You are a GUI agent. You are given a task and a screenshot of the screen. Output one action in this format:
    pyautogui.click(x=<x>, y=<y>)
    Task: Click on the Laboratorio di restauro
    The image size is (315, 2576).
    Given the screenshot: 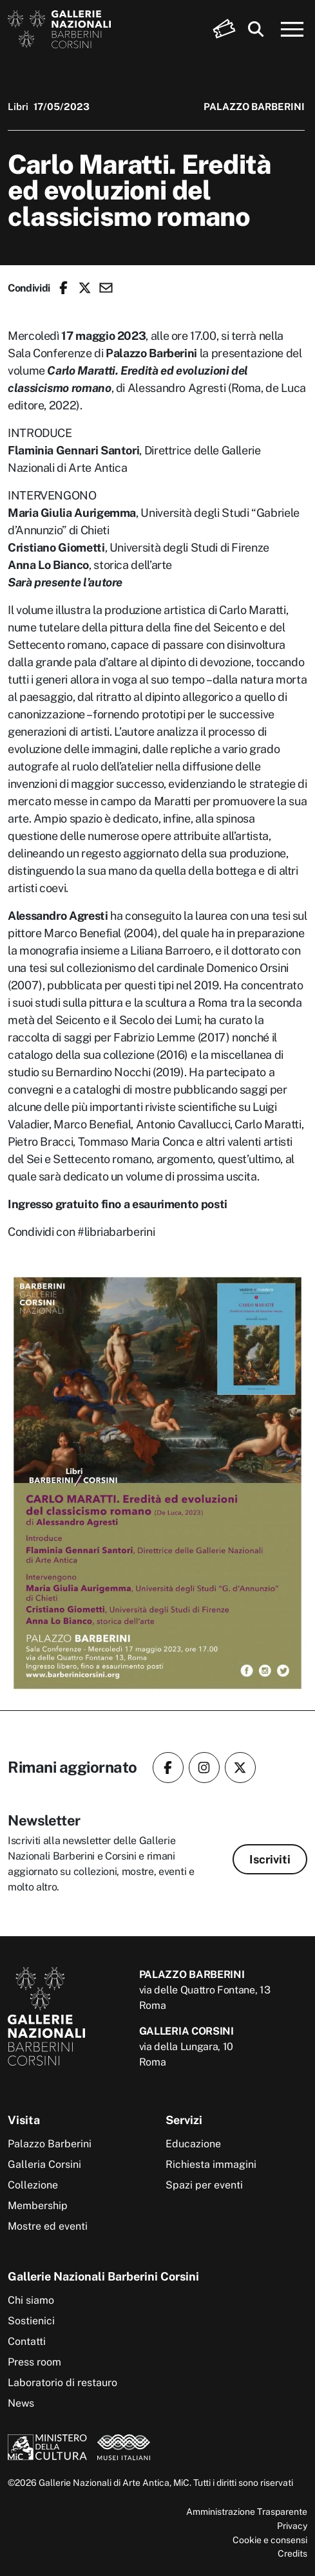 What is the action you would take?
    pyautogui.click(x=62, y=2382)
    